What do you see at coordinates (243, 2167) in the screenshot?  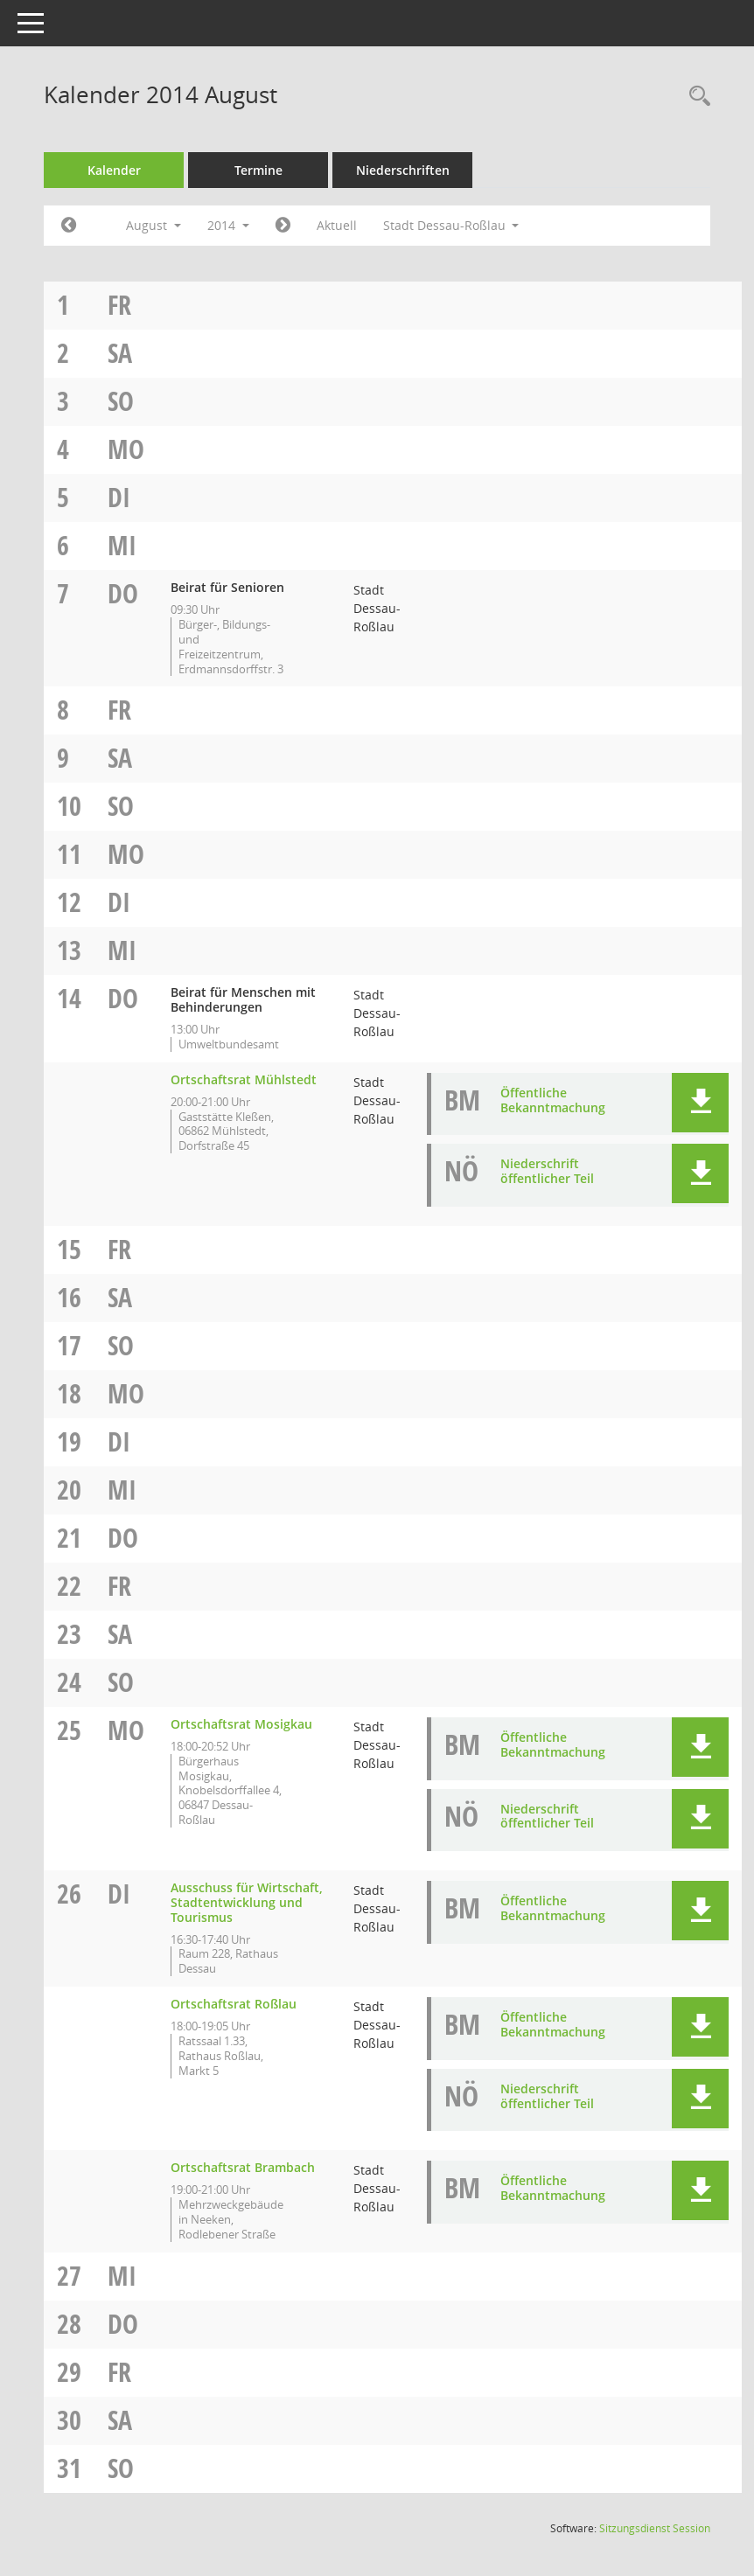 I see `Ortschaftsrat Brambach [Details anzeigen: Ortschaftsrat Brambach 26.08.2014]` at bounding box center [243, 2167].